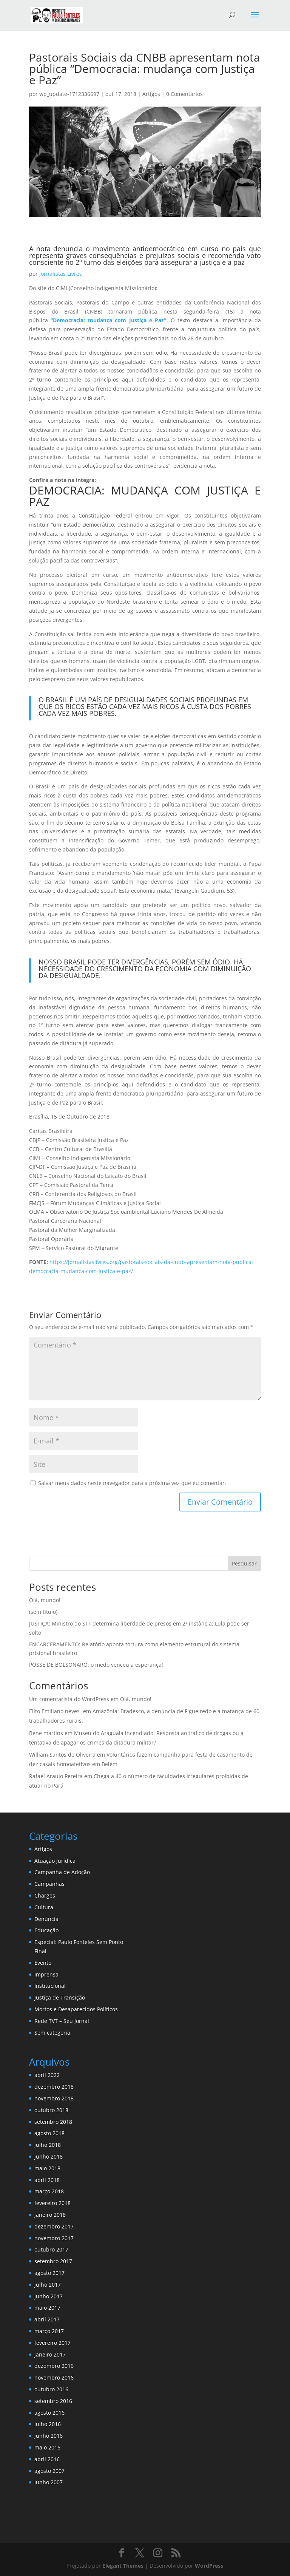  I want to click on janeiro 2017, so click(50, 2354).